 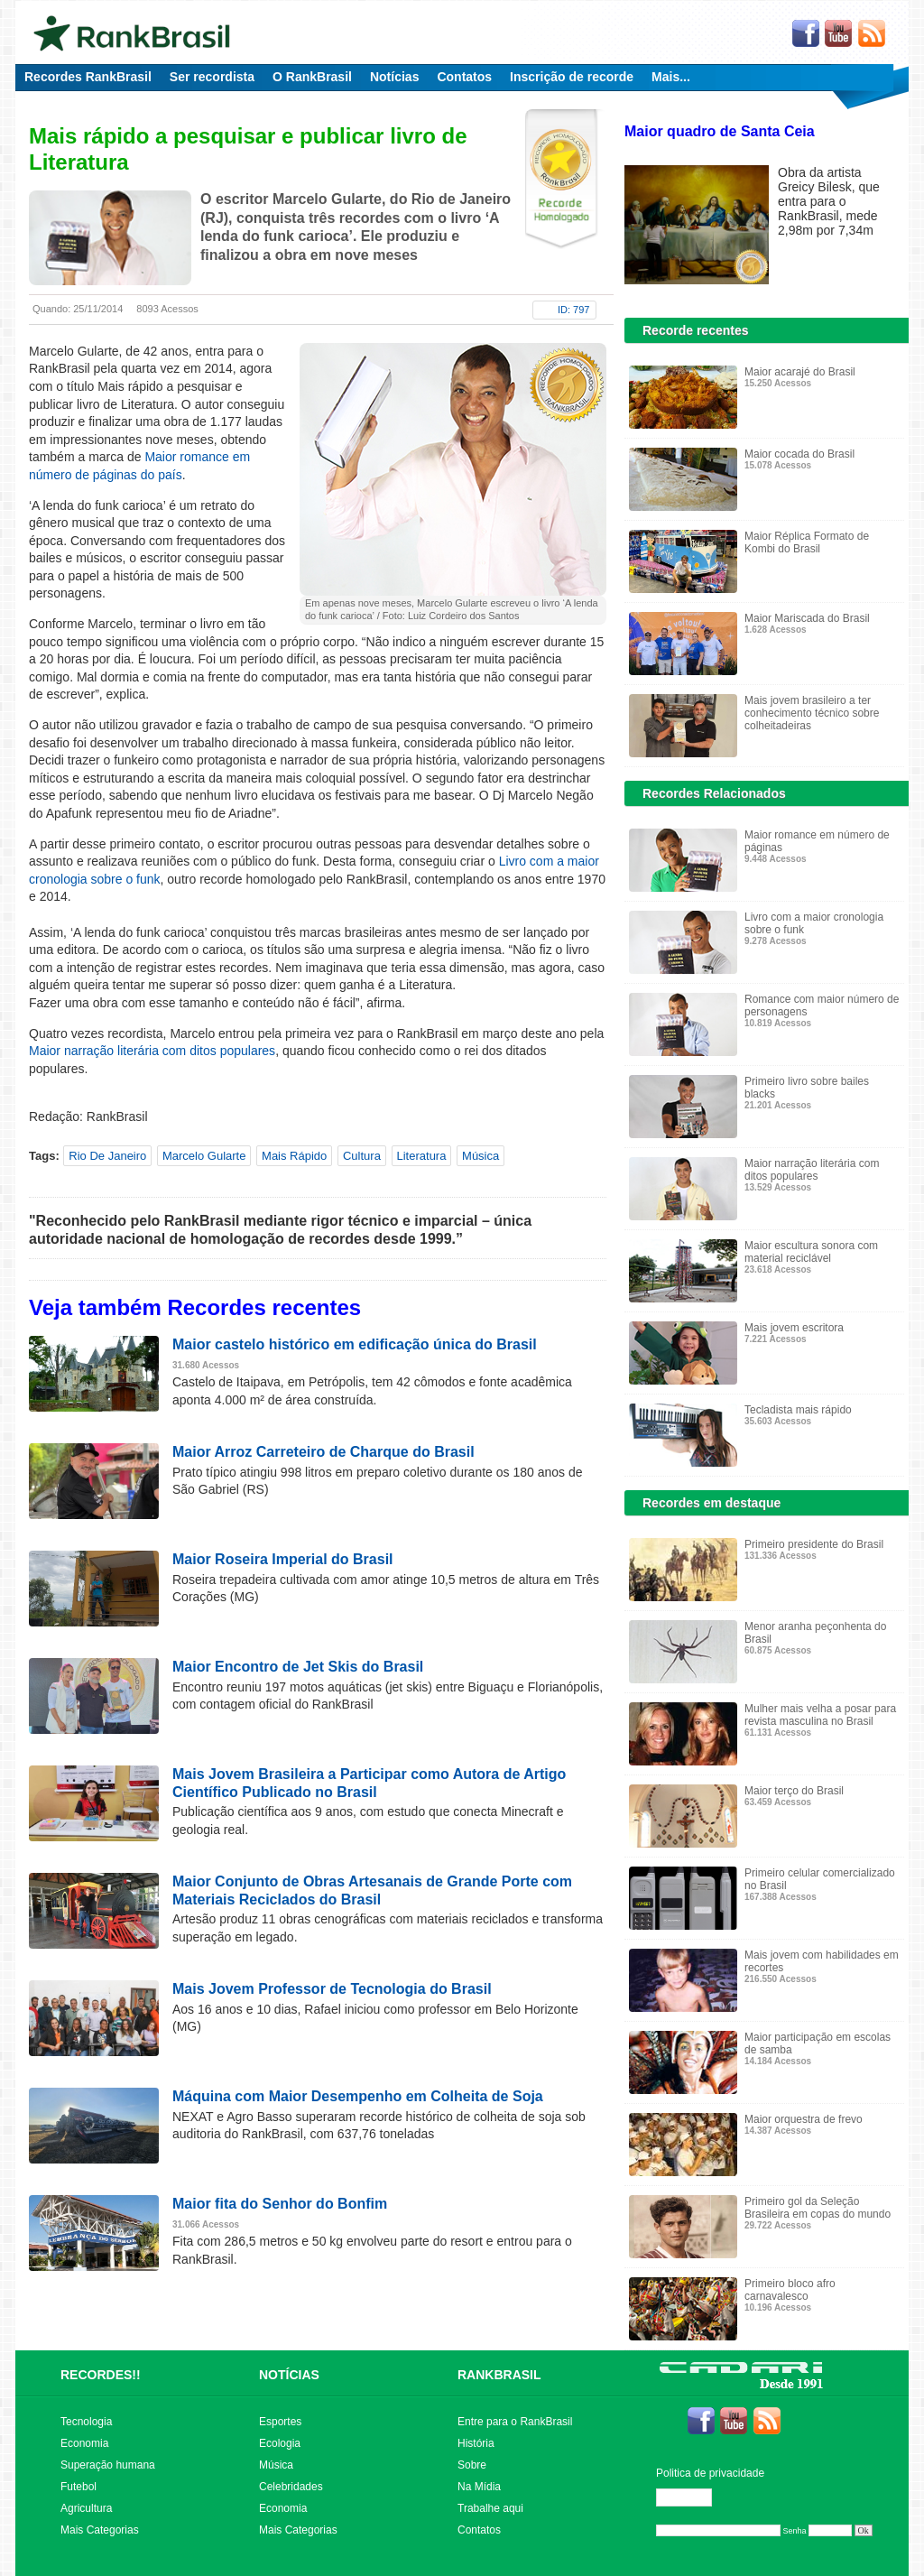 I want to click on Maior narração literária com ditos populares, so click(x=152, y=1050).